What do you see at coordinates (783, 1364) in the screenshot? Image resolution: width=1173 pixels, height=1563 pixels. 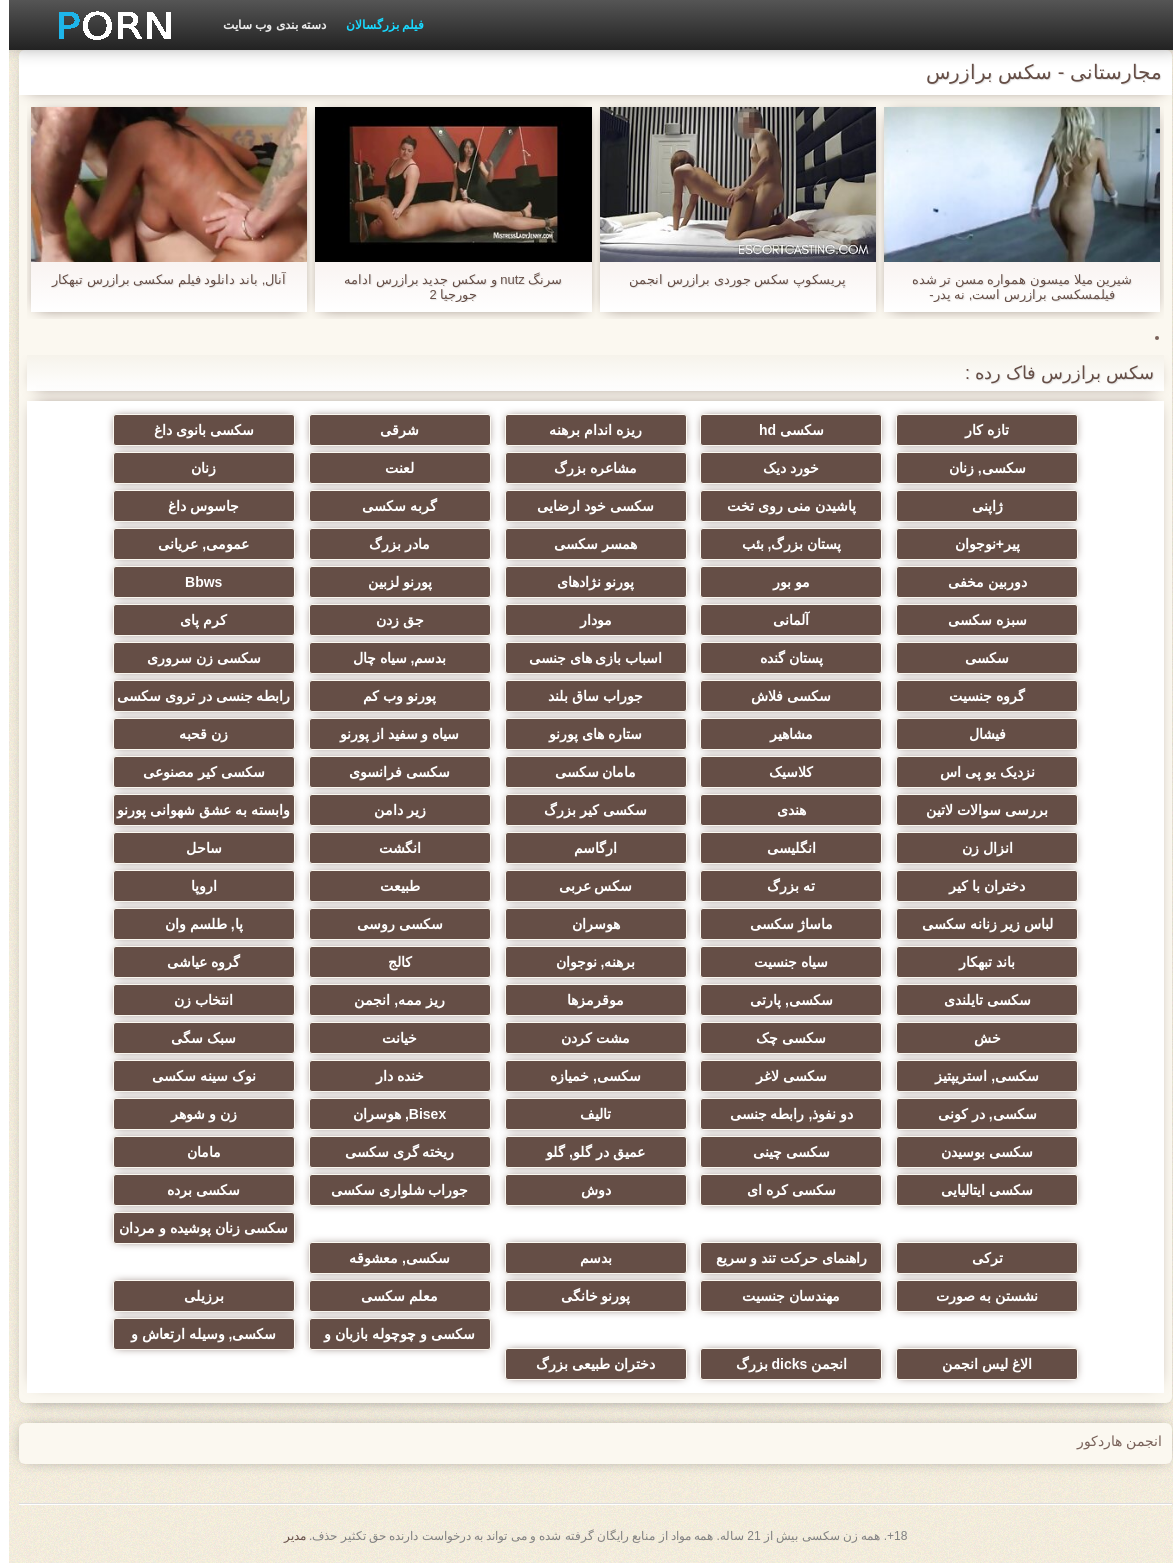 I see `انجمن dicks بزرگ` at bounding box center [783, 1364].